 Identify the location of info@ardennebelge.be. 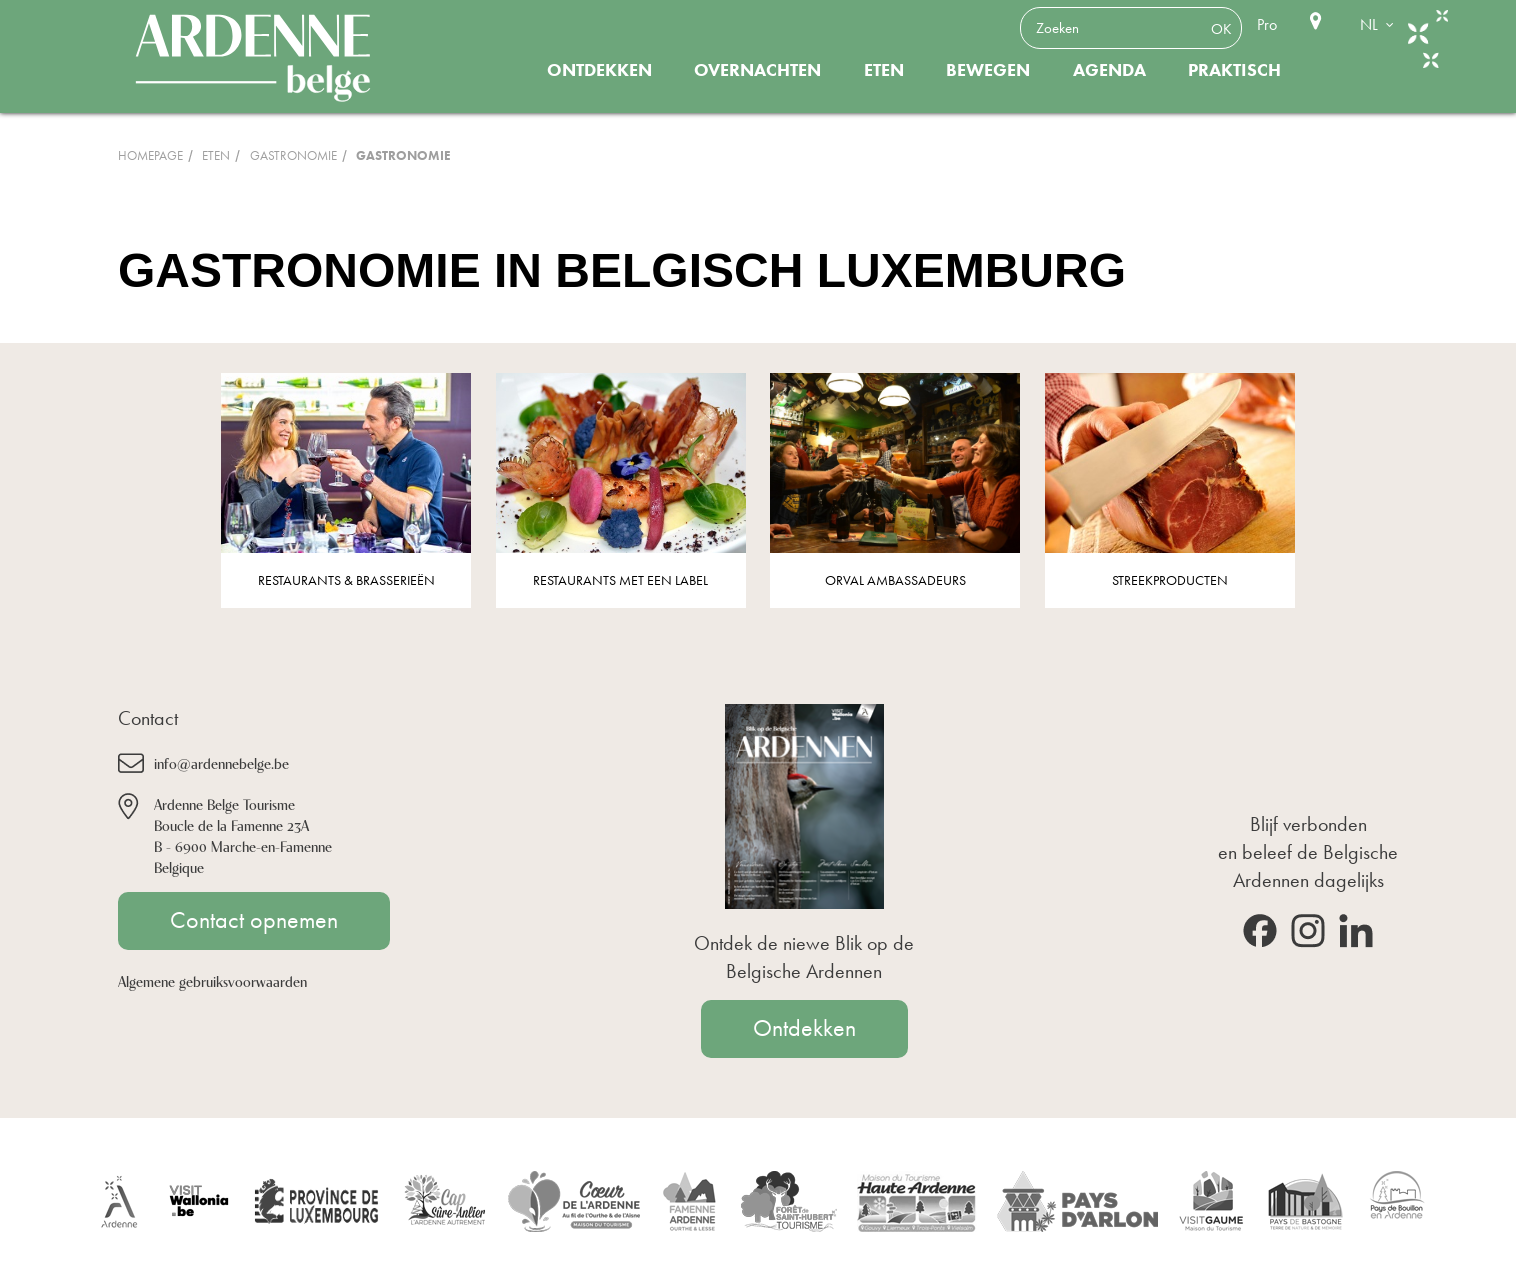
(221, 762).